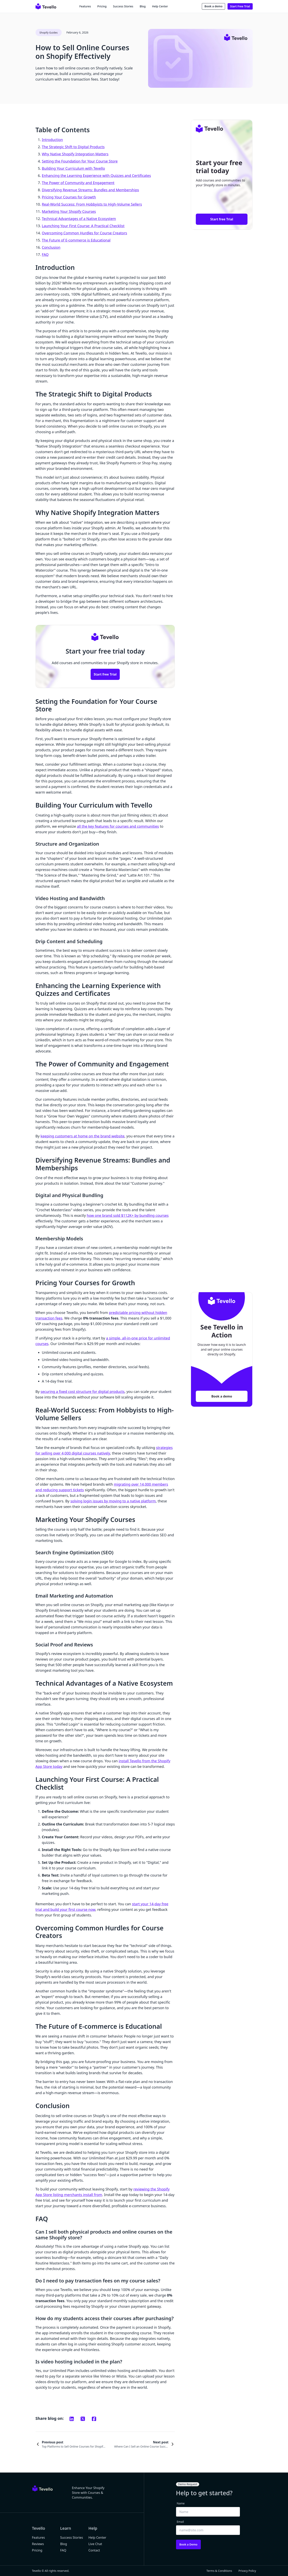 Image resolution: width=288 pixels, height=2576 pixels. Describe the element at coordinates (52, 139) in the screenshot. I see `Introduction` at that location.